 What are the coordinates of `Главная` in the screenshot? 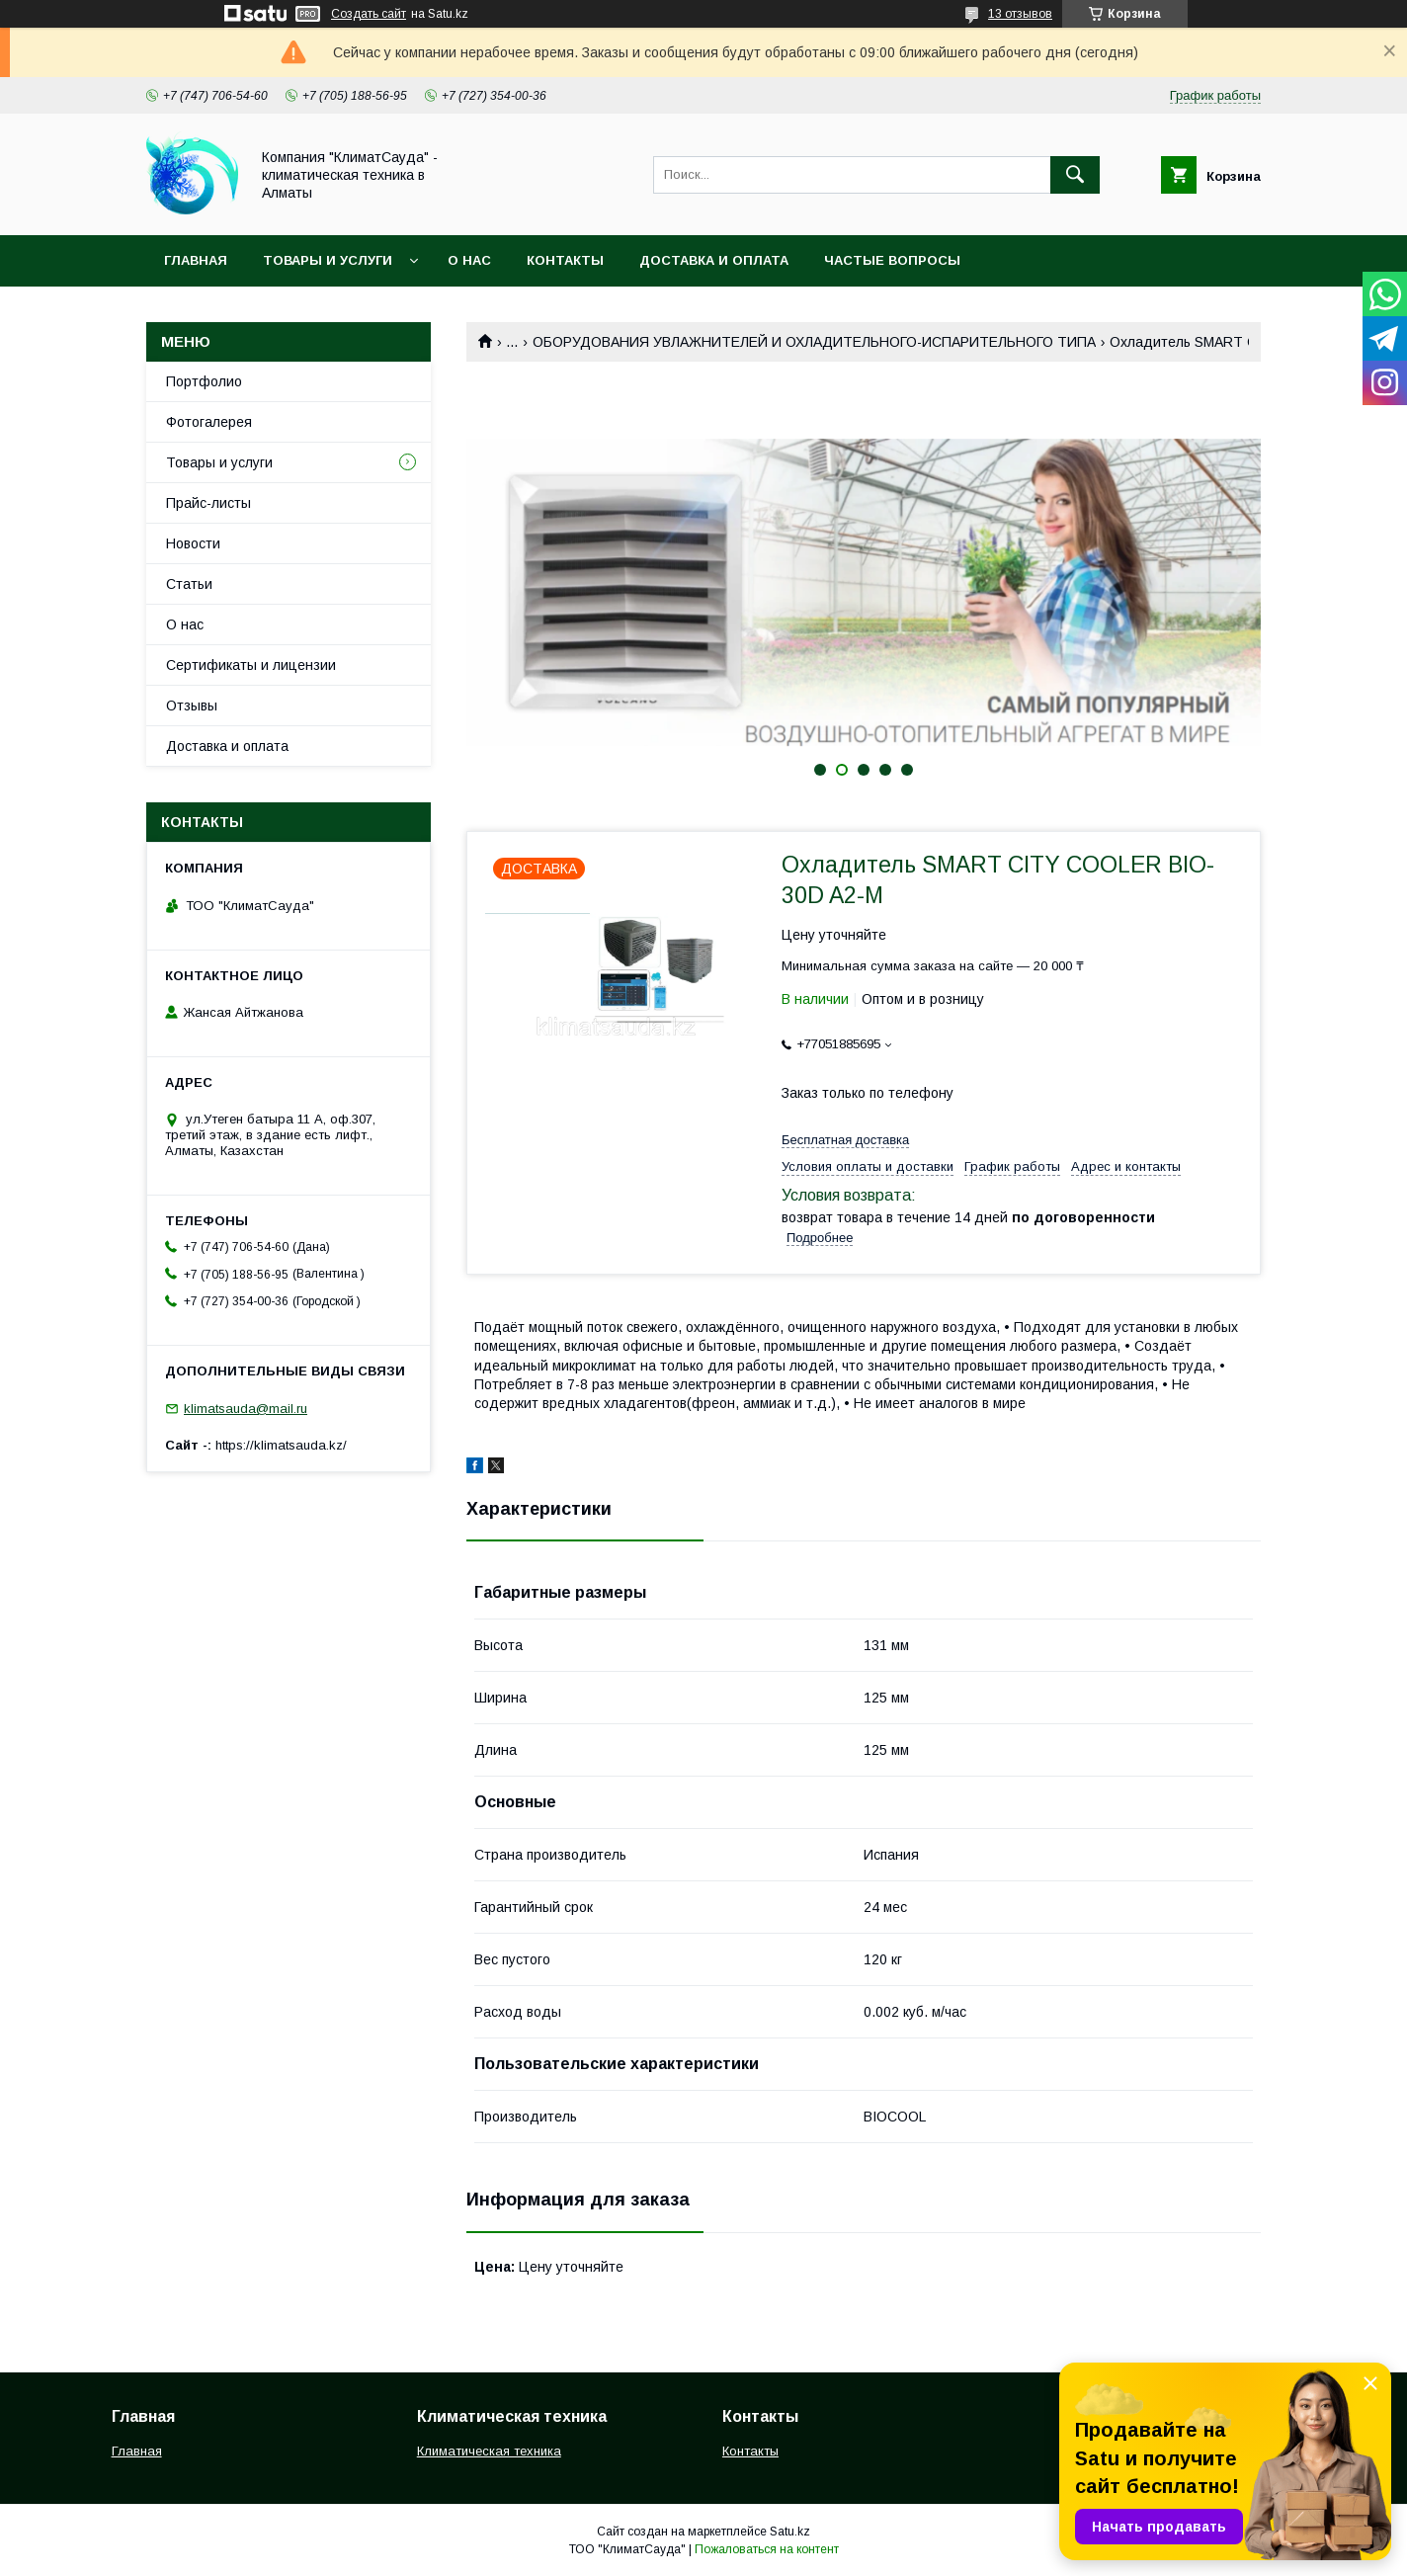 It's located at (195, 260).